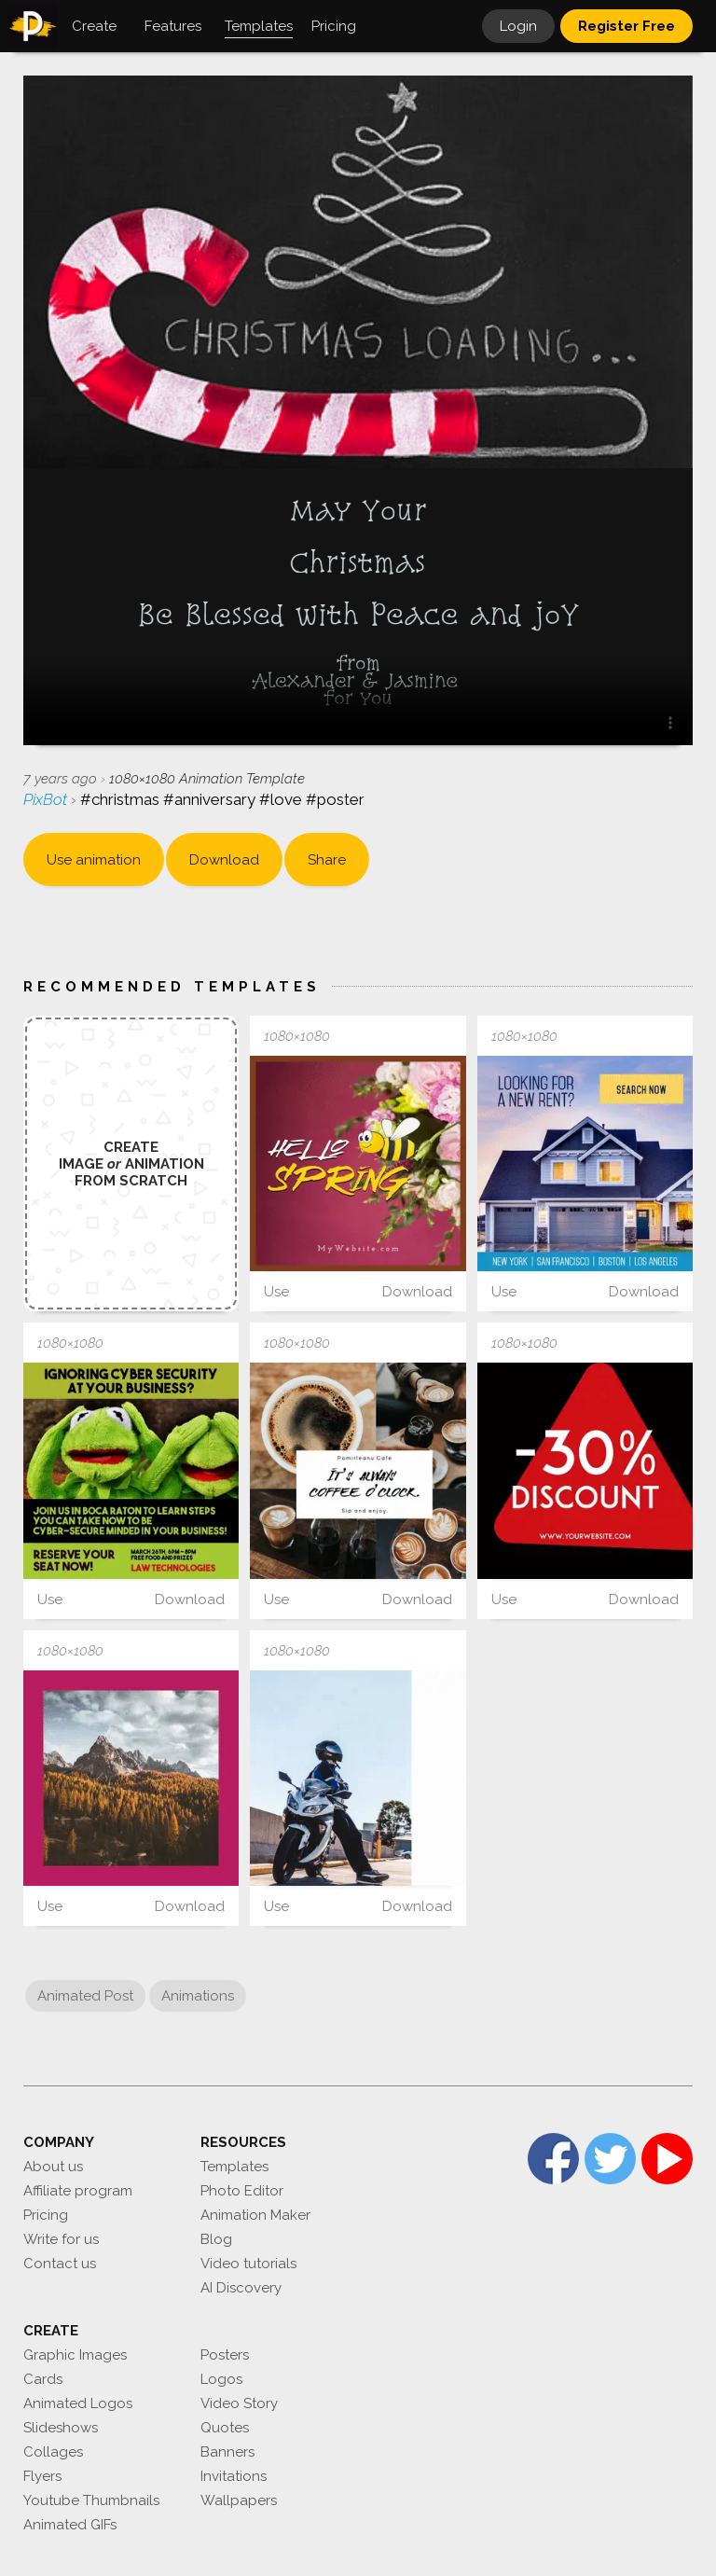  What do you see at coordinates (518, 26) in the screenshot?
I see `Login` at bounding box center [518, 26].